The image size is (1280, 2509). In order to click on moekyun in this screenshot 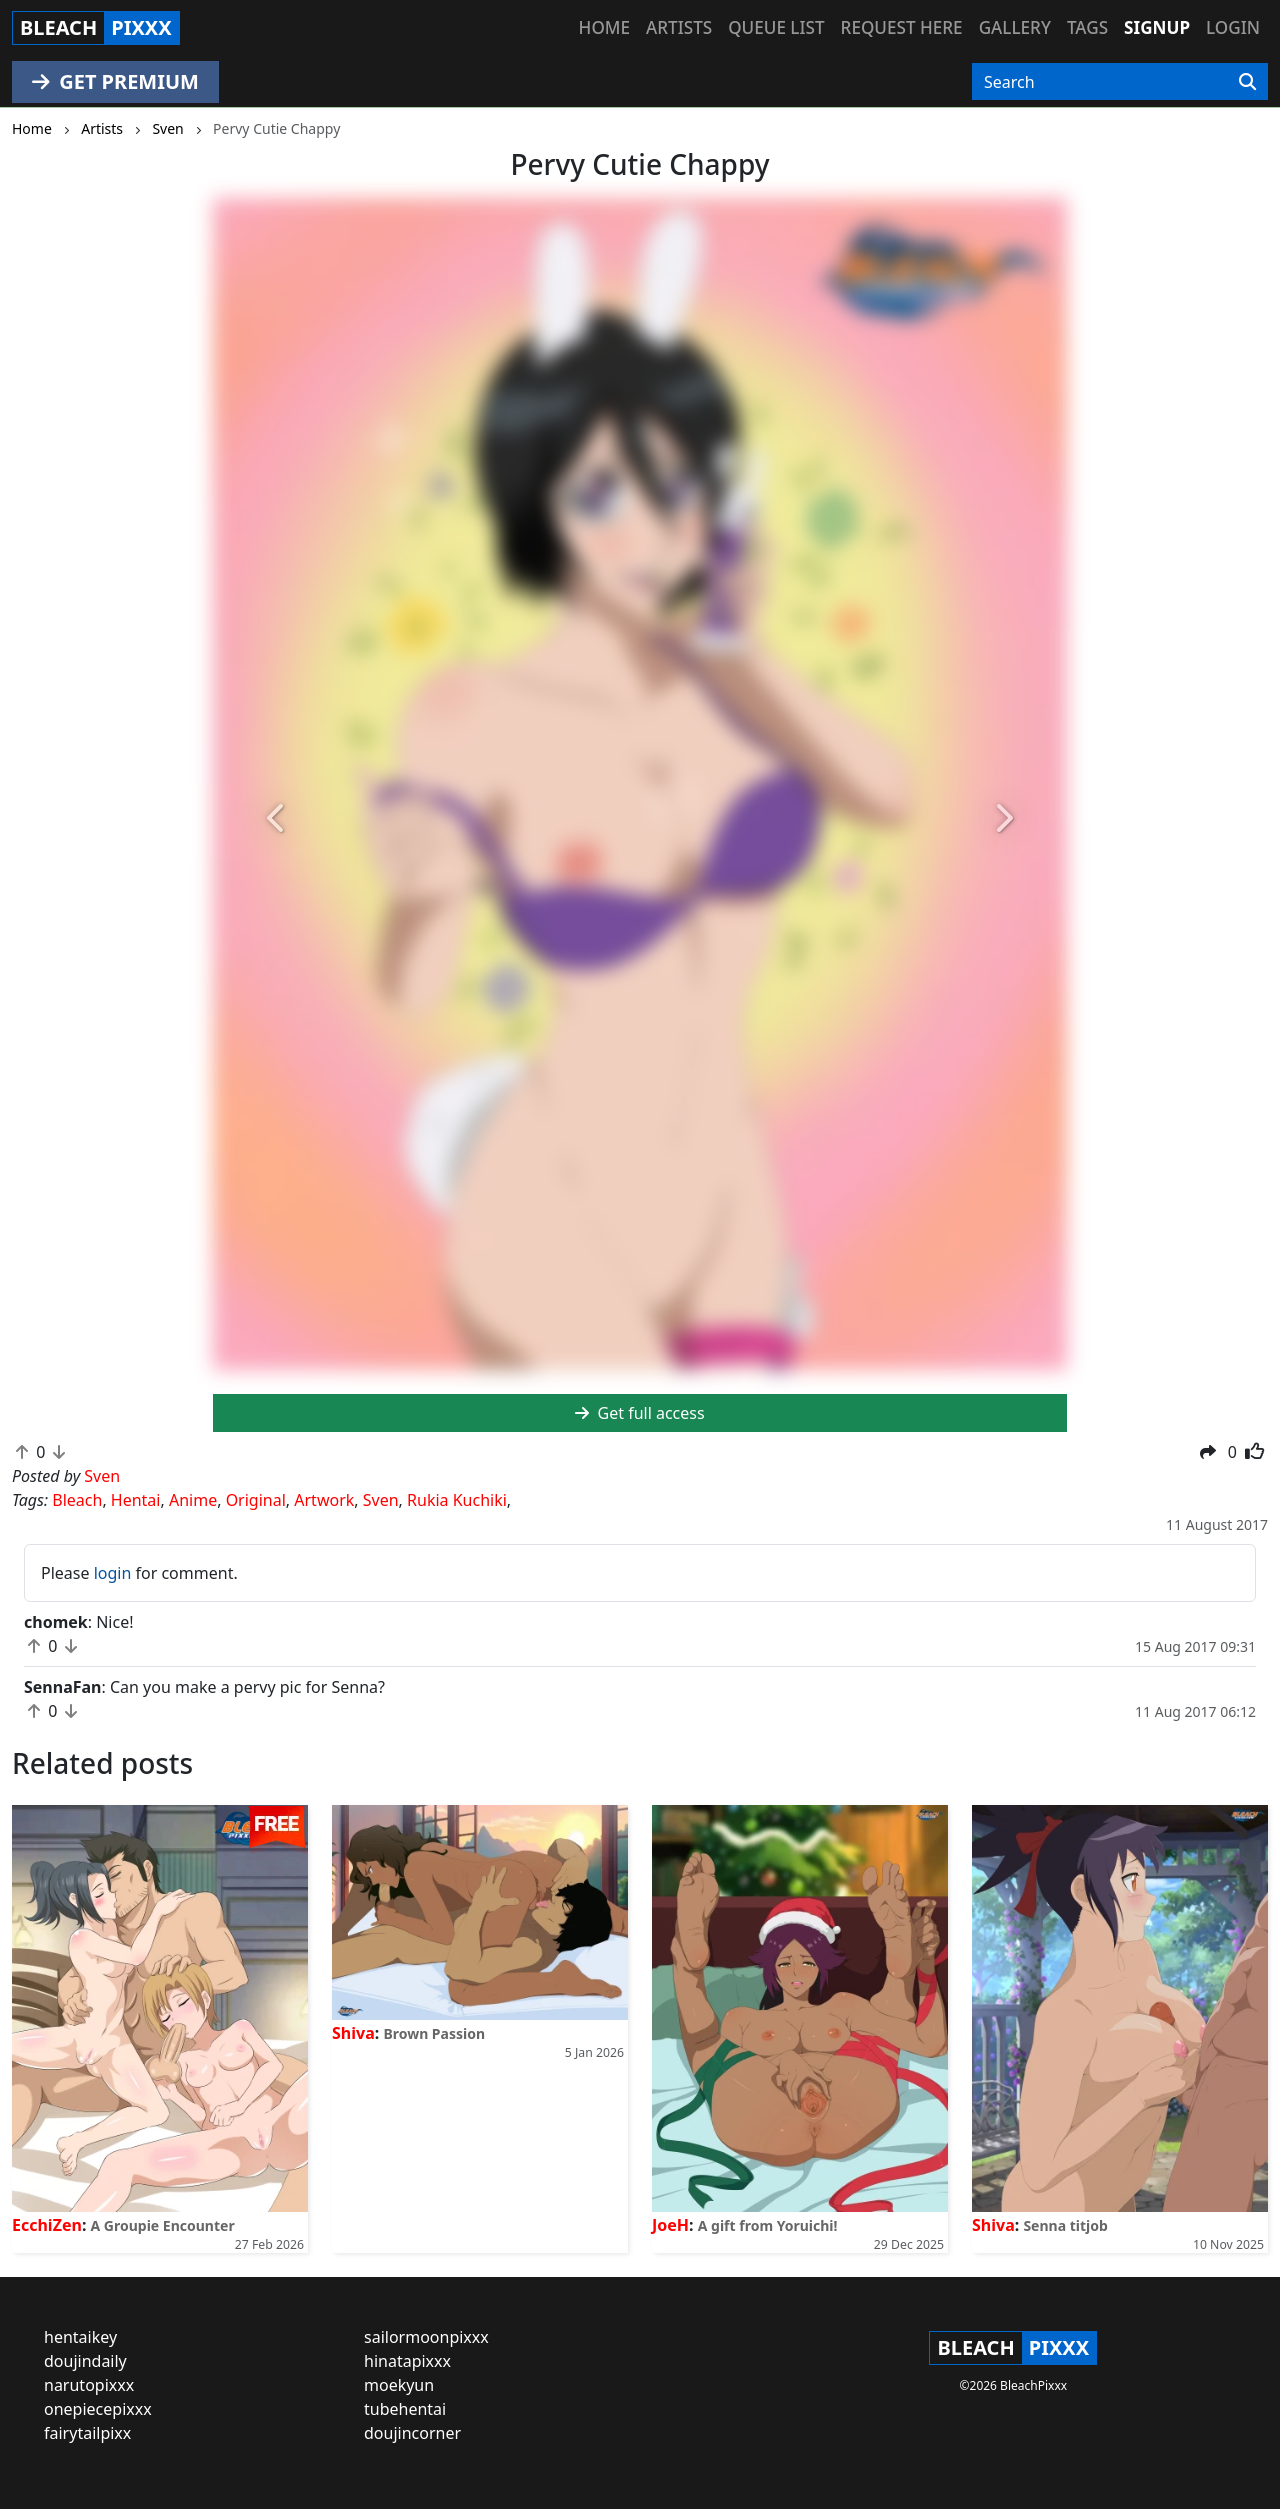, I will do `click(399, 2385)`.